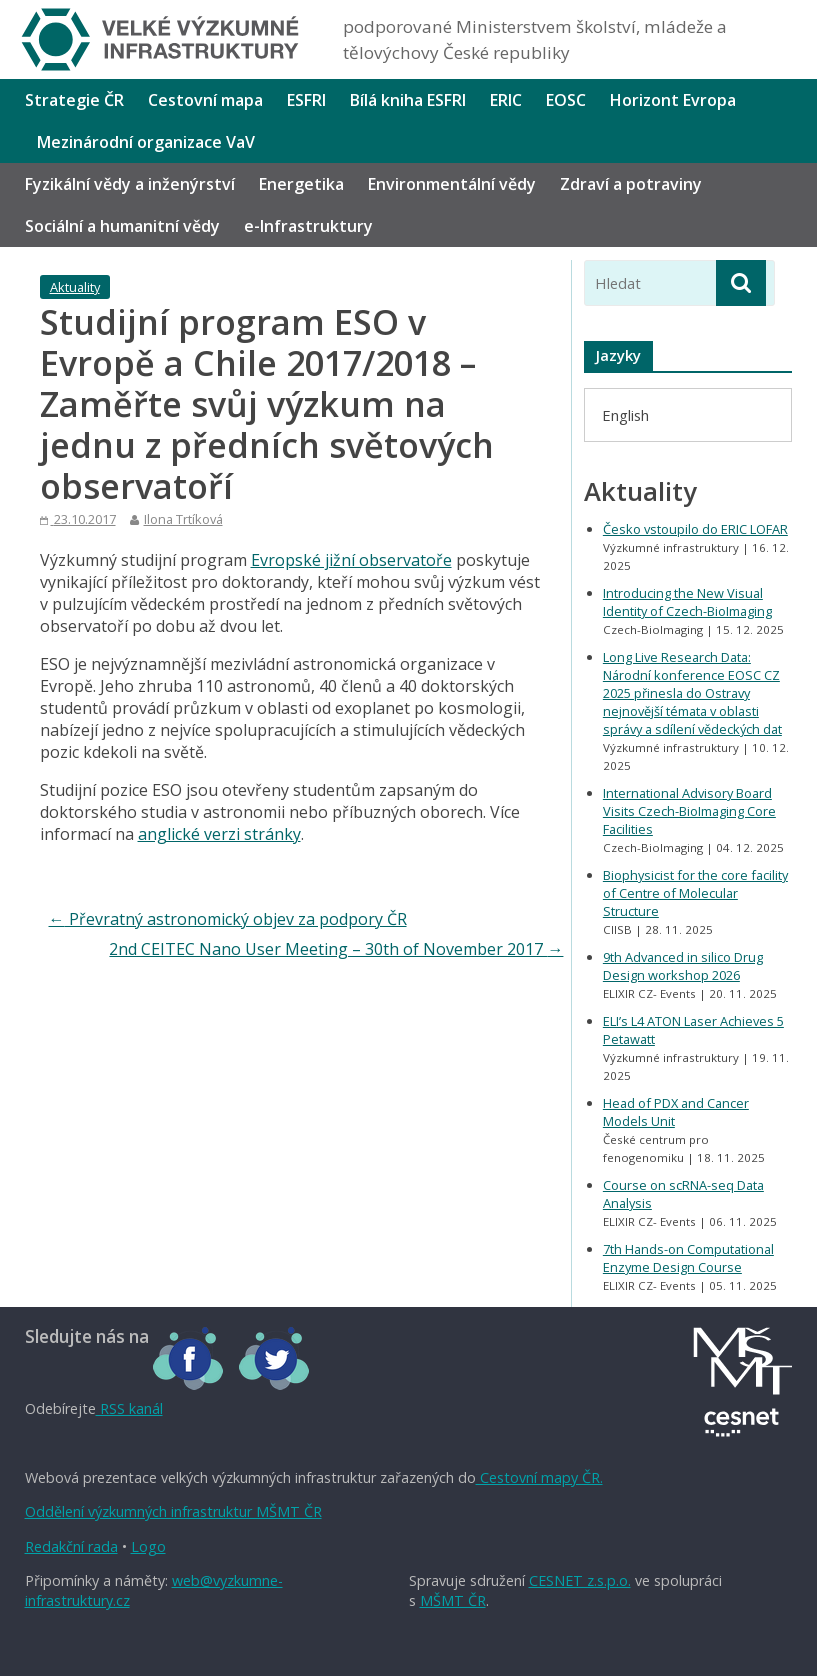  Describe the element at coordinates (351, 560) in the screenshot. I see `Evropské jižní observatoře` at that location.